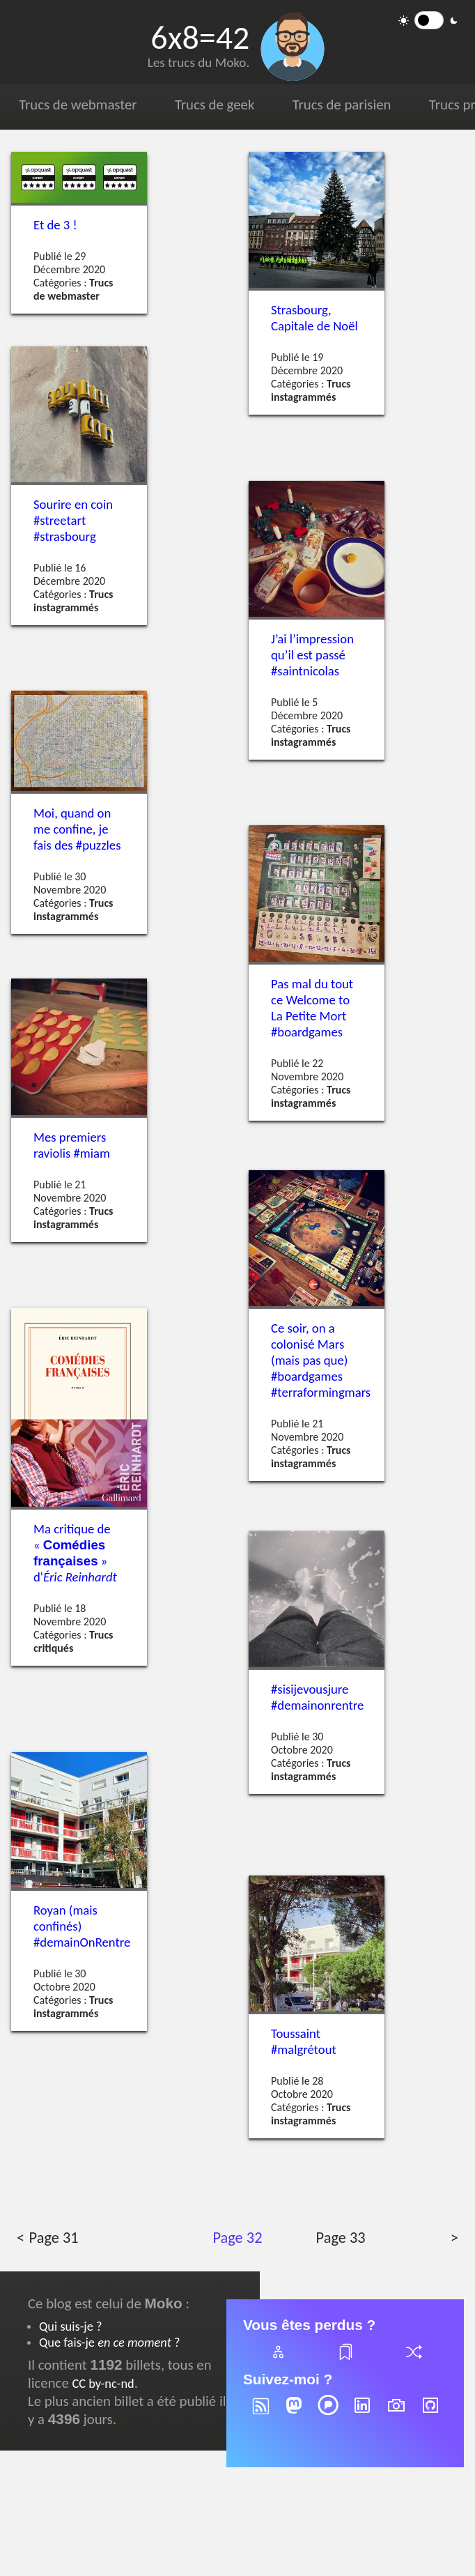 The width and height of the screenshot is (475, 2576). What do you see at coordinates (342, 104) in the screenshot?
I see `Trucs de parisien` at bounding box center [342, 104].